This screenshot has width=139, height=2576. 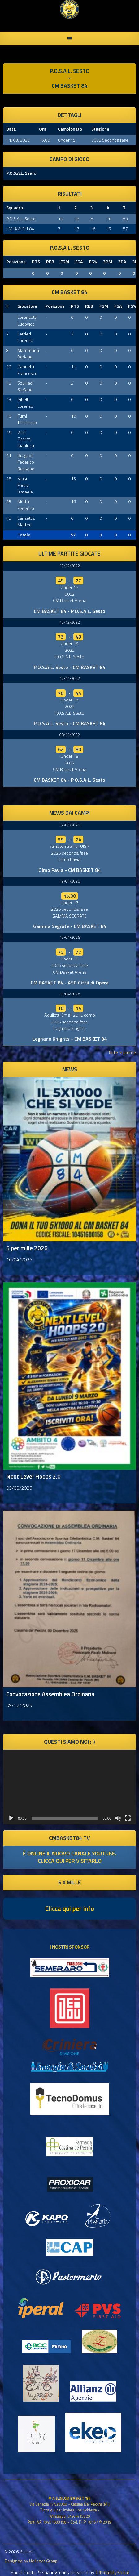 What do you see at coordinates (93, 261) in the screenshot?
I see `FG%` at bounding box center [93, 261].